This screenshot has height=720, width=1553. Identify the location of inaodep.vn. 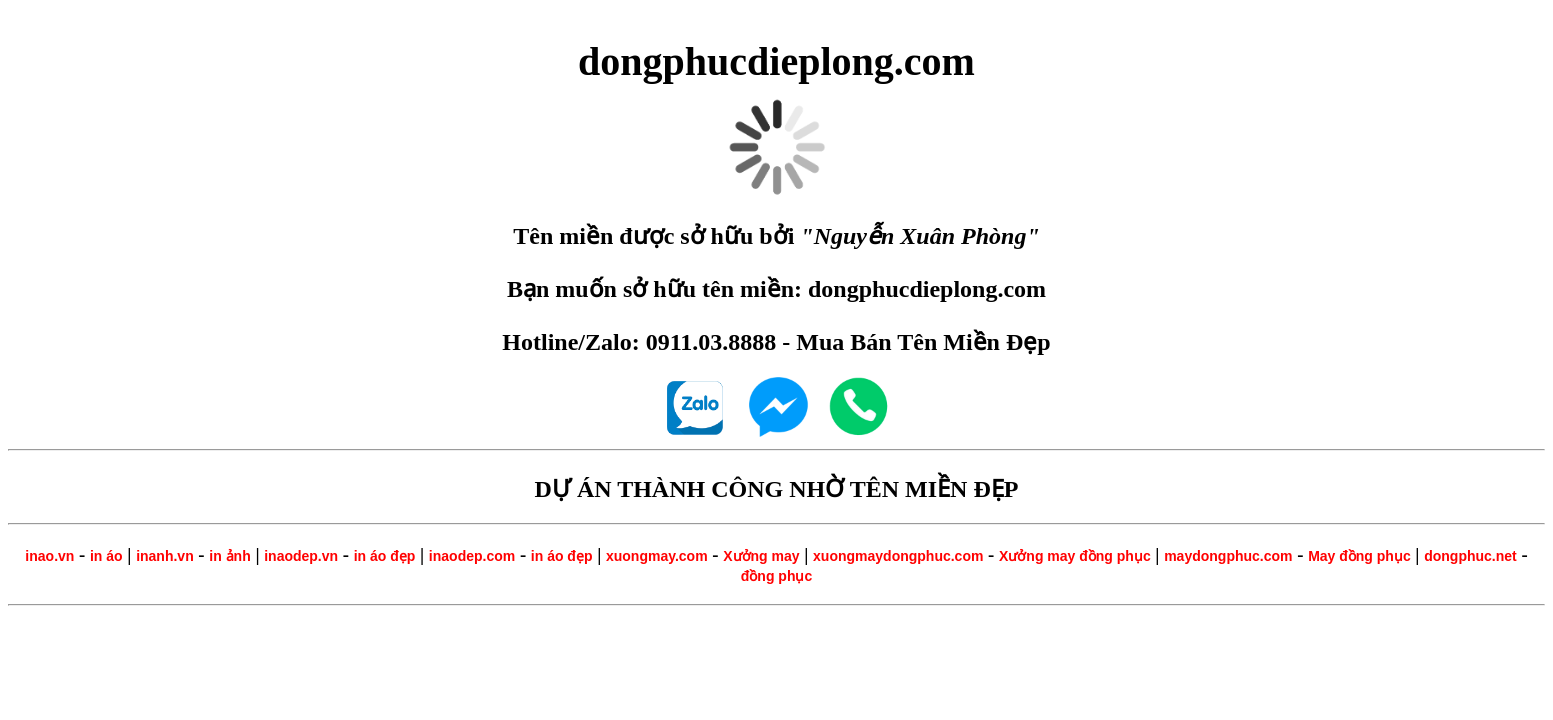
(301, 556).